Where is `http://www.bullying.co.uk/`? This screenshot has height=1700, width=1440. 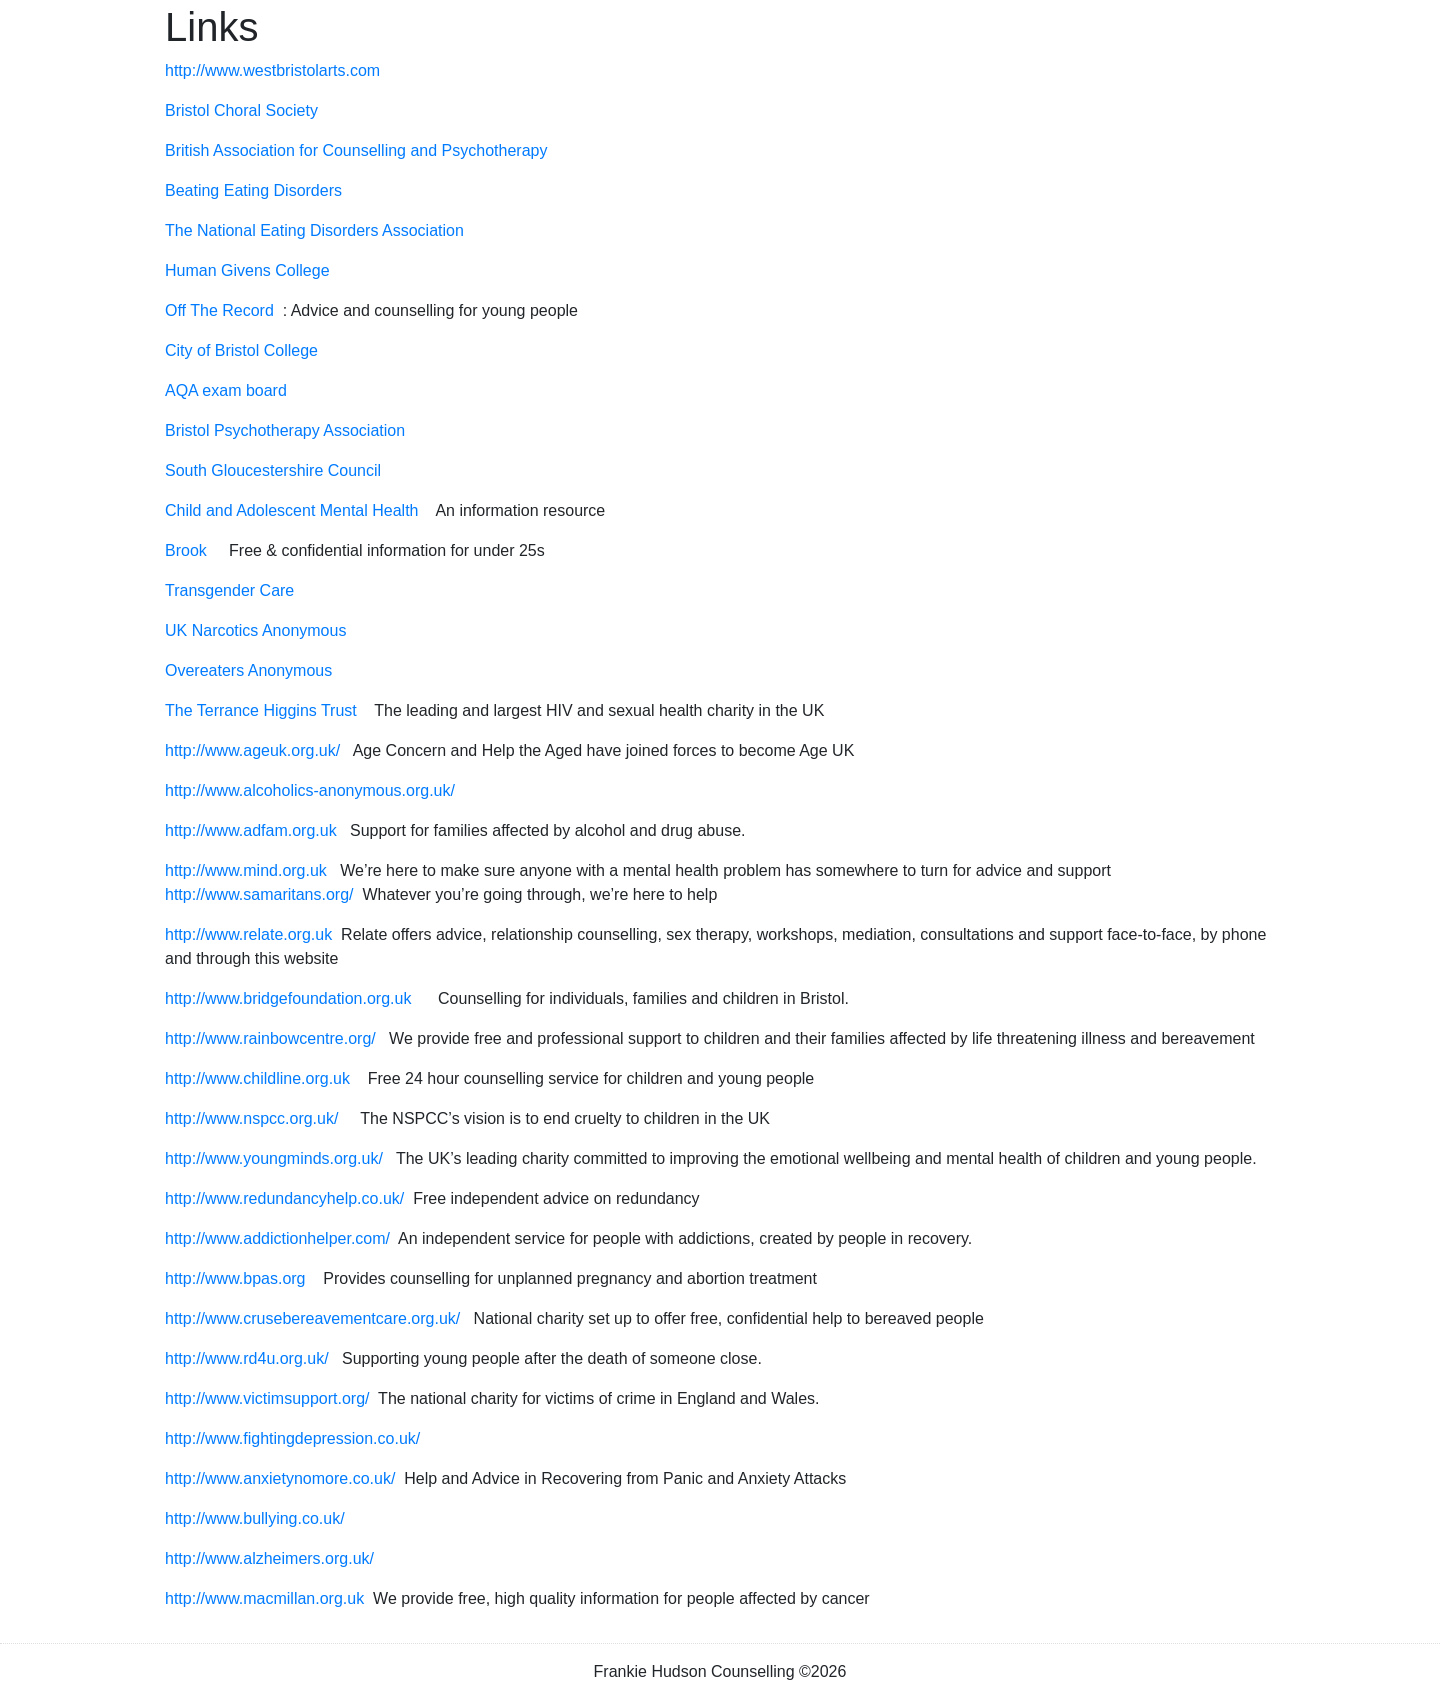 http://www.bullying.co.uk/ is located at coordinates (255, 1518).